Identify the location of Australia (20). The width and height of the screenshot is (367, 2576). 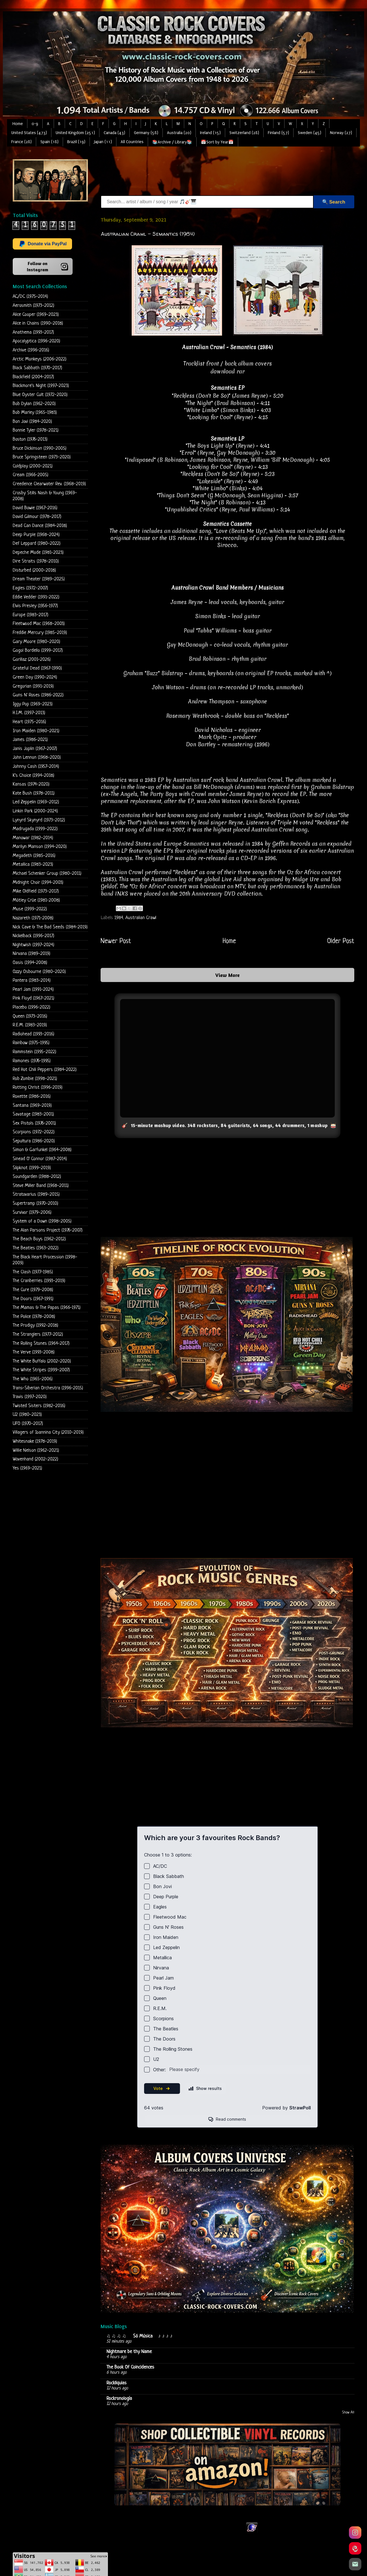
(179, 132).